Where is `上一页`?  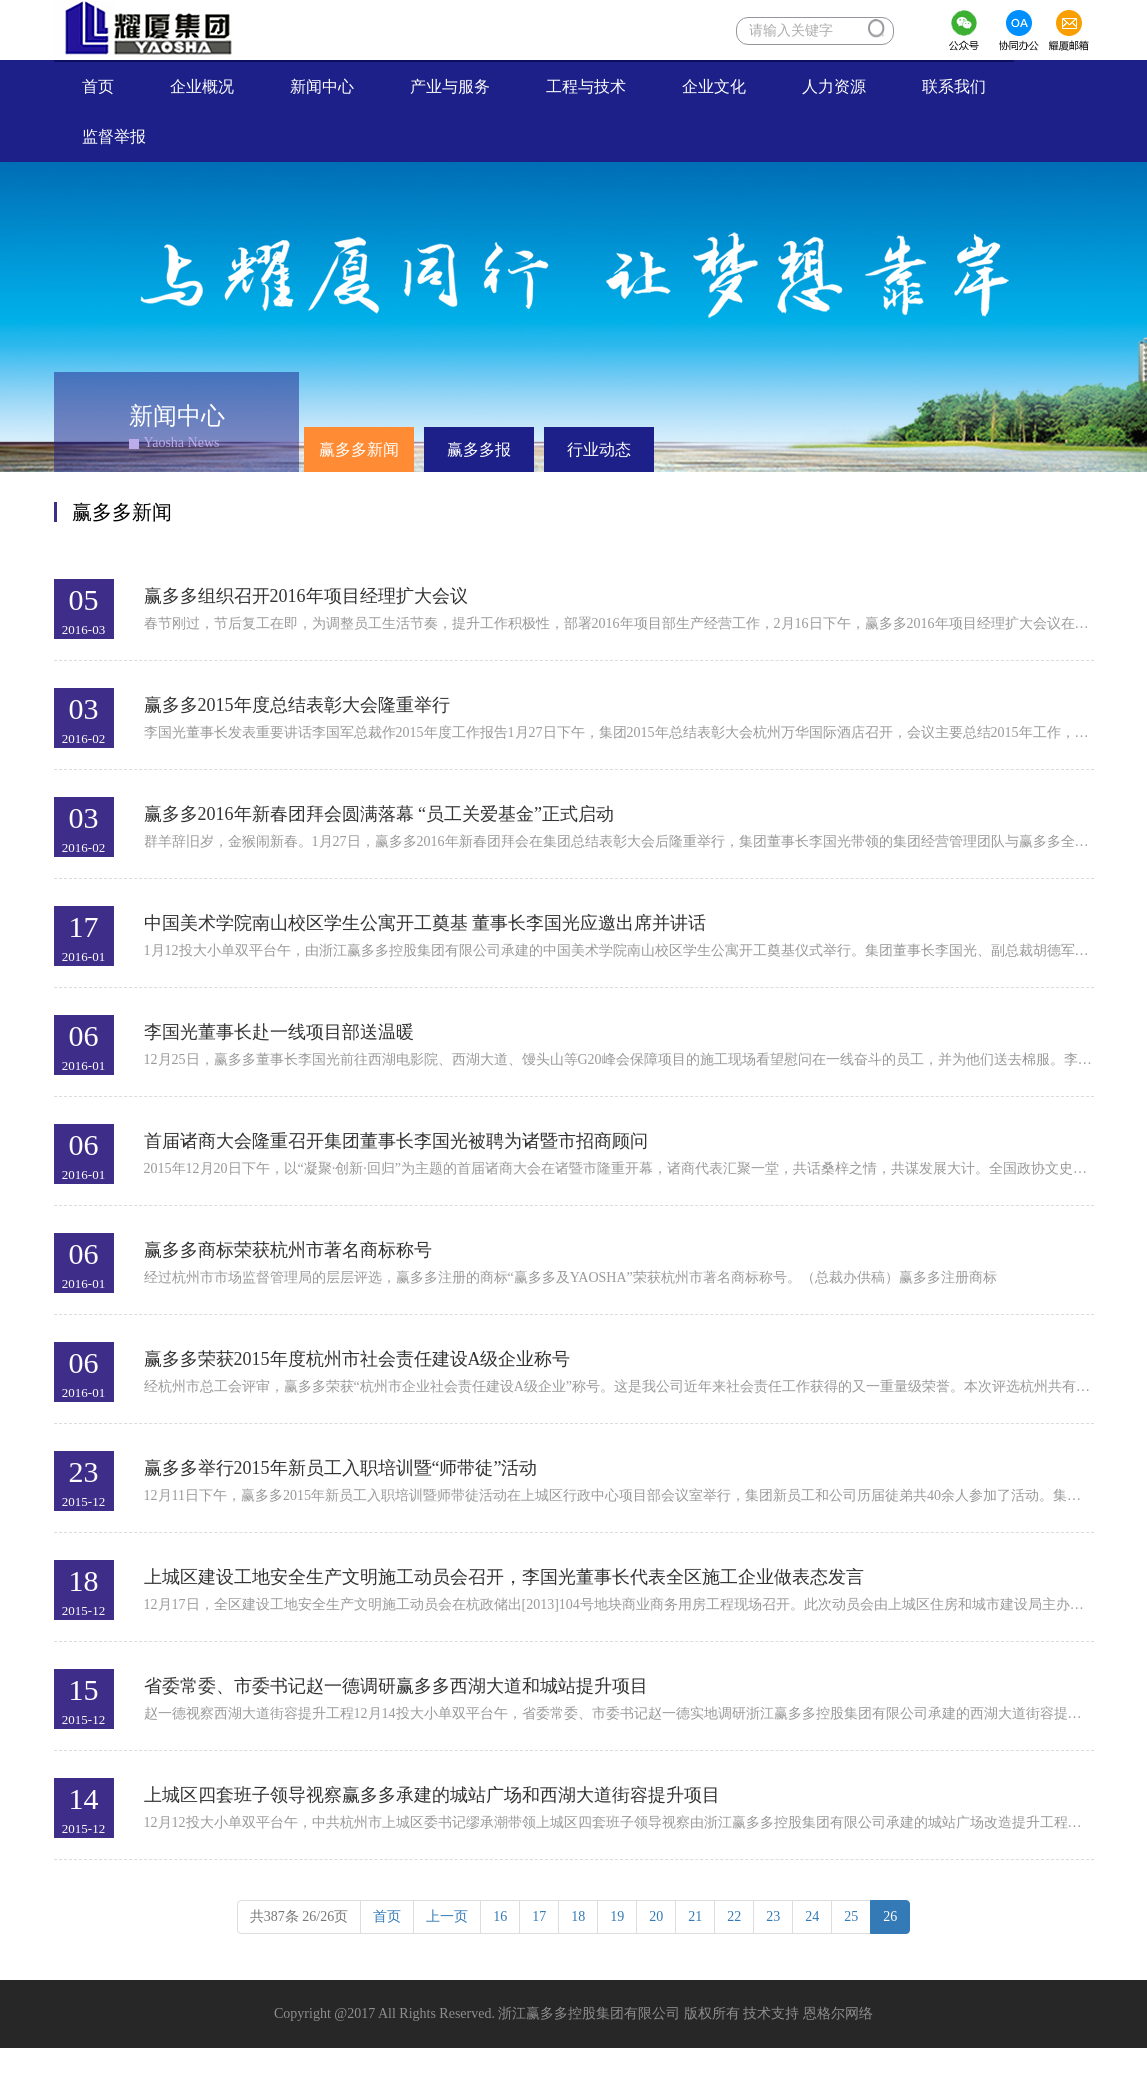 上一页 is located at coordinates (447, 1916).